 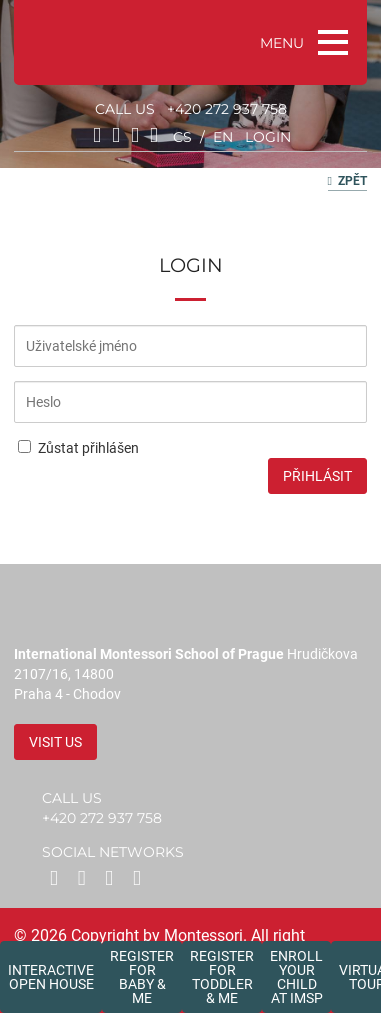 I want to click on login, so click(x=268, y=137).